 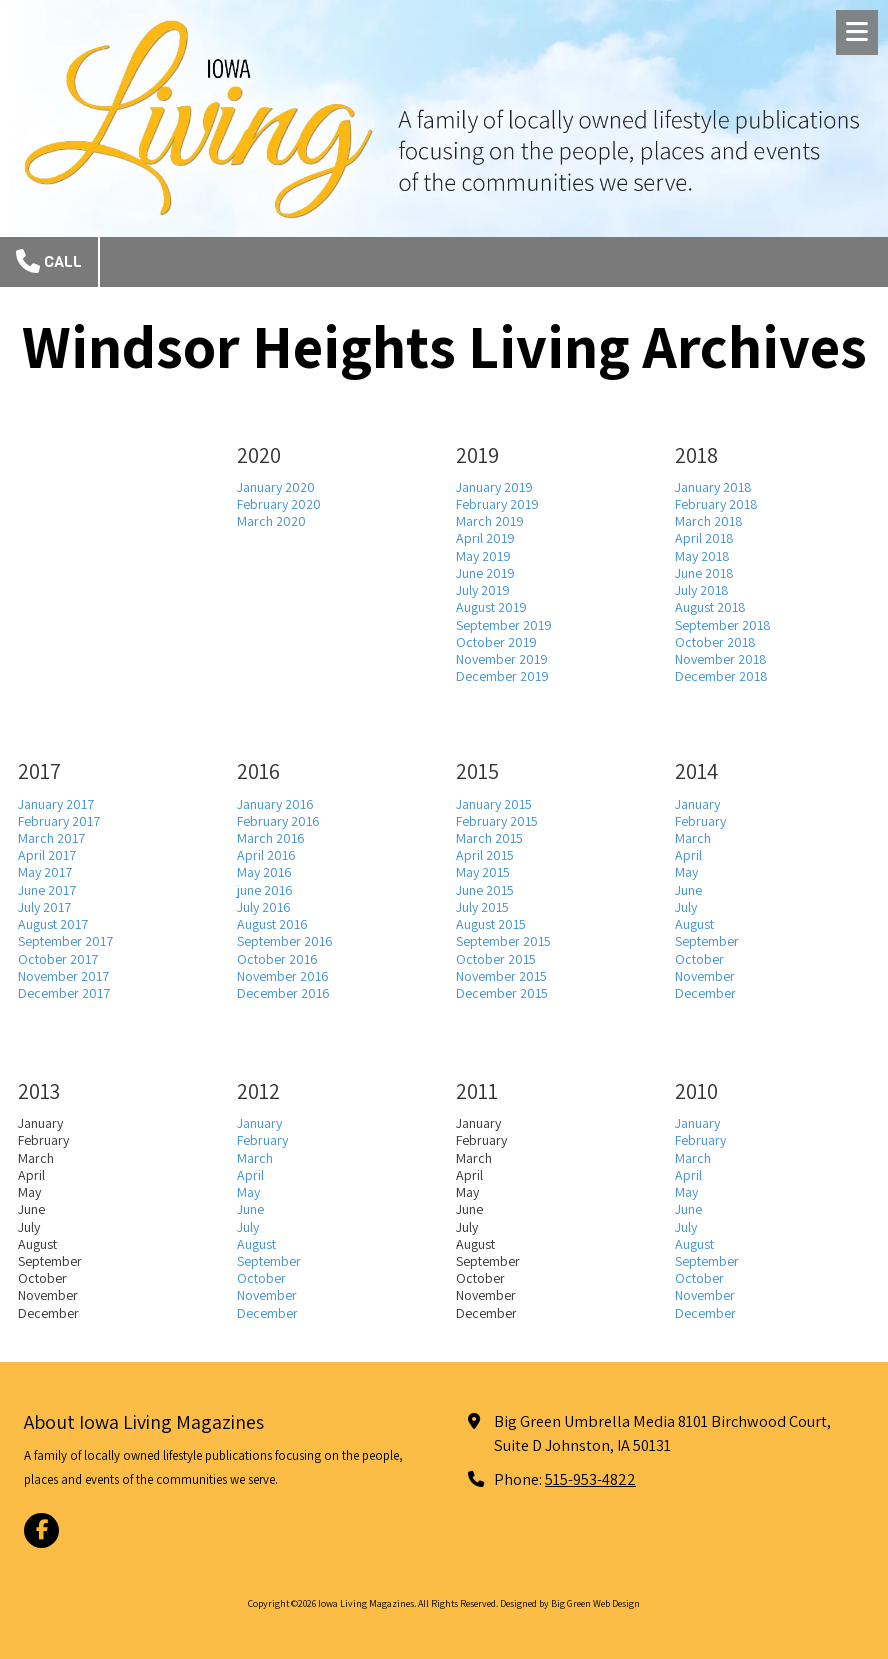 I want to click on March 2019, so click(x=490, y=521).